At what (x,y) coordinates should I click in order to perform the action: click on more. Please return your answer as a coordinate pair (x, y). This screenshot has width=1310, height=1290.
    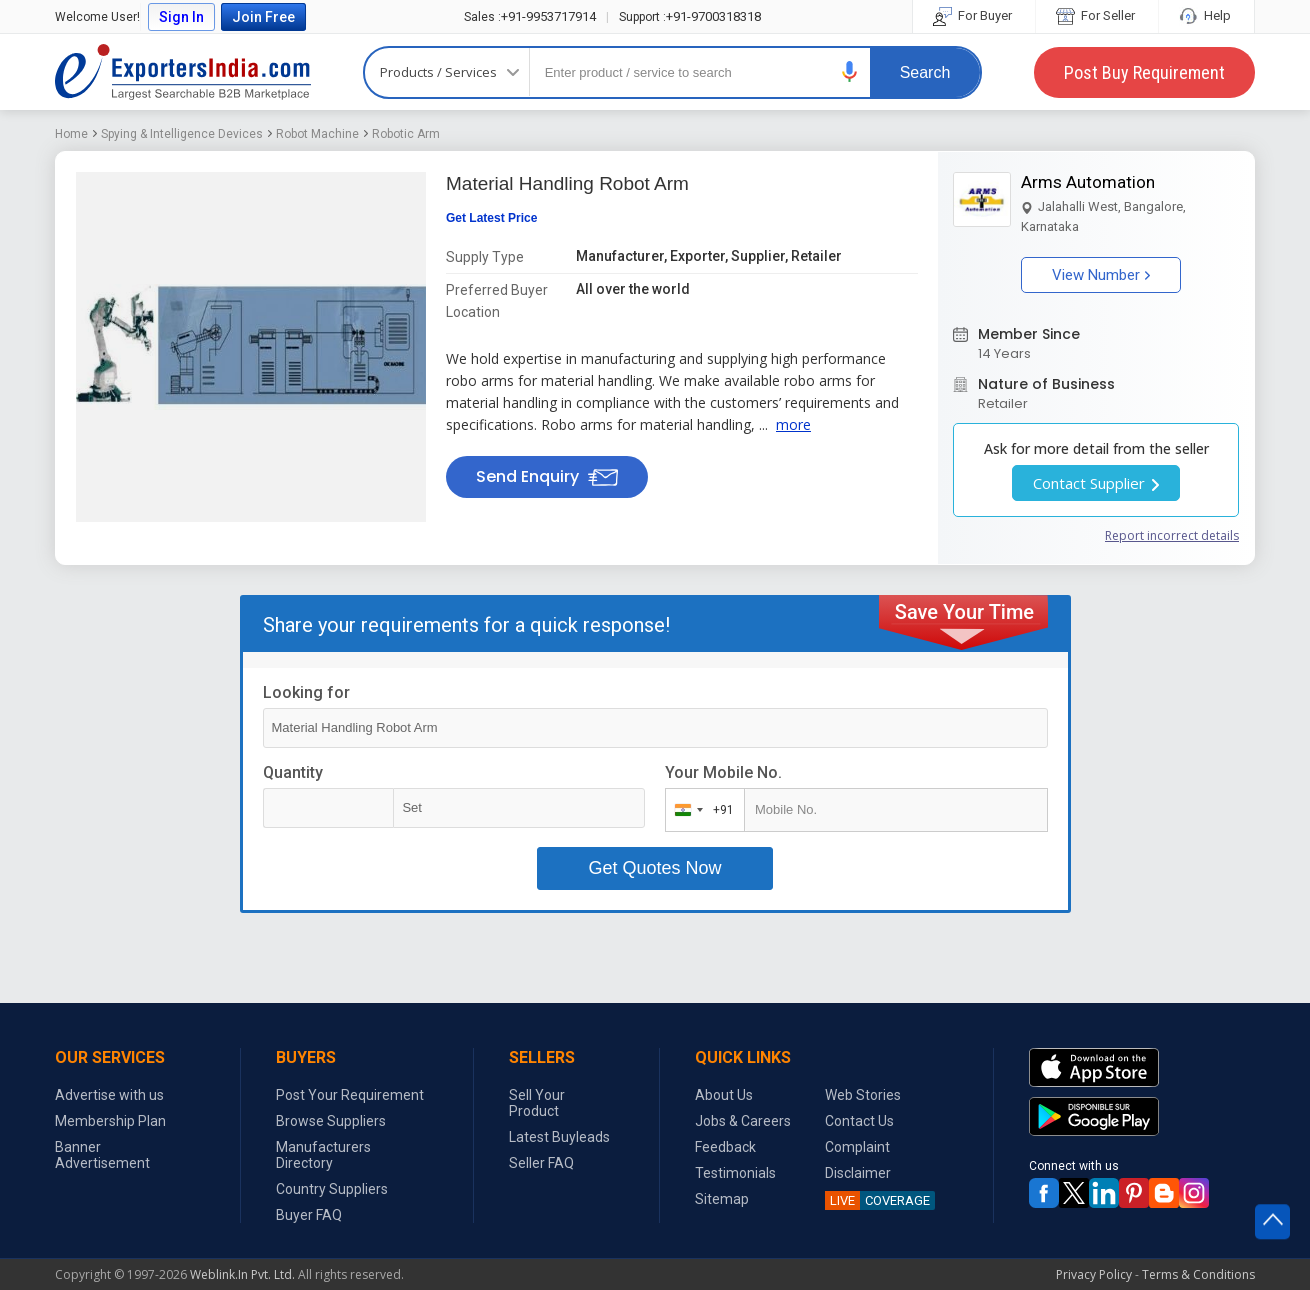
    Looking at the image, I should click on (793, 424).